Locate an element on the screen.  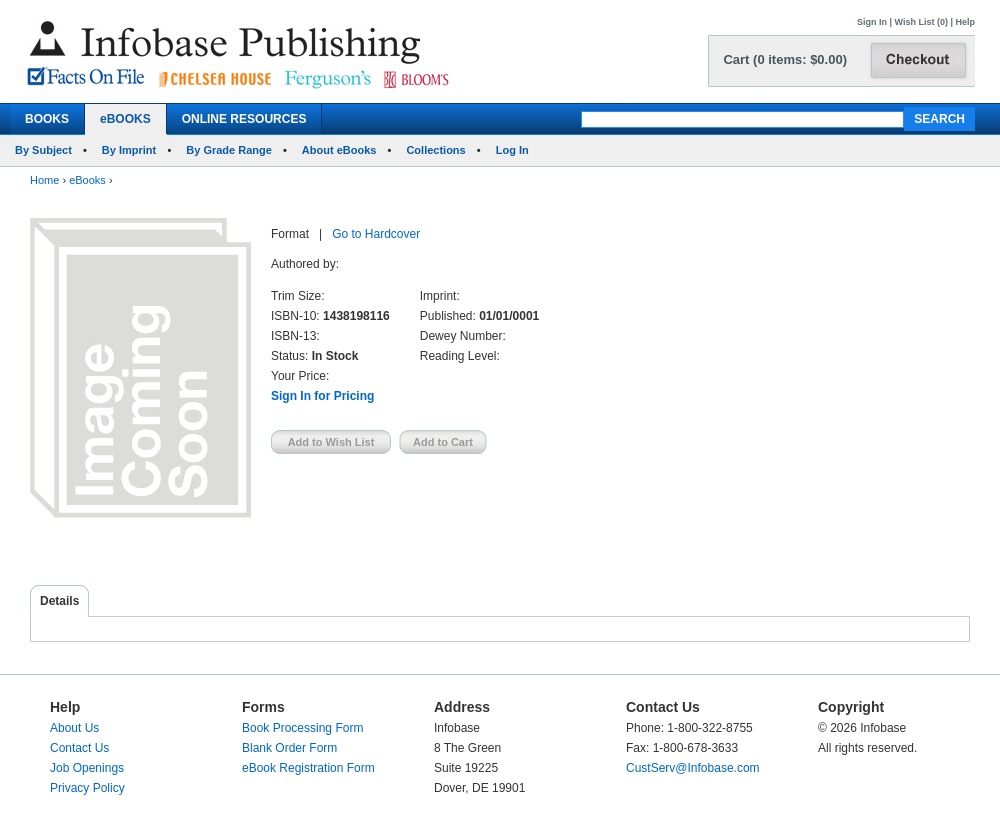
eBOOKS is located at coordinates (125, 119).